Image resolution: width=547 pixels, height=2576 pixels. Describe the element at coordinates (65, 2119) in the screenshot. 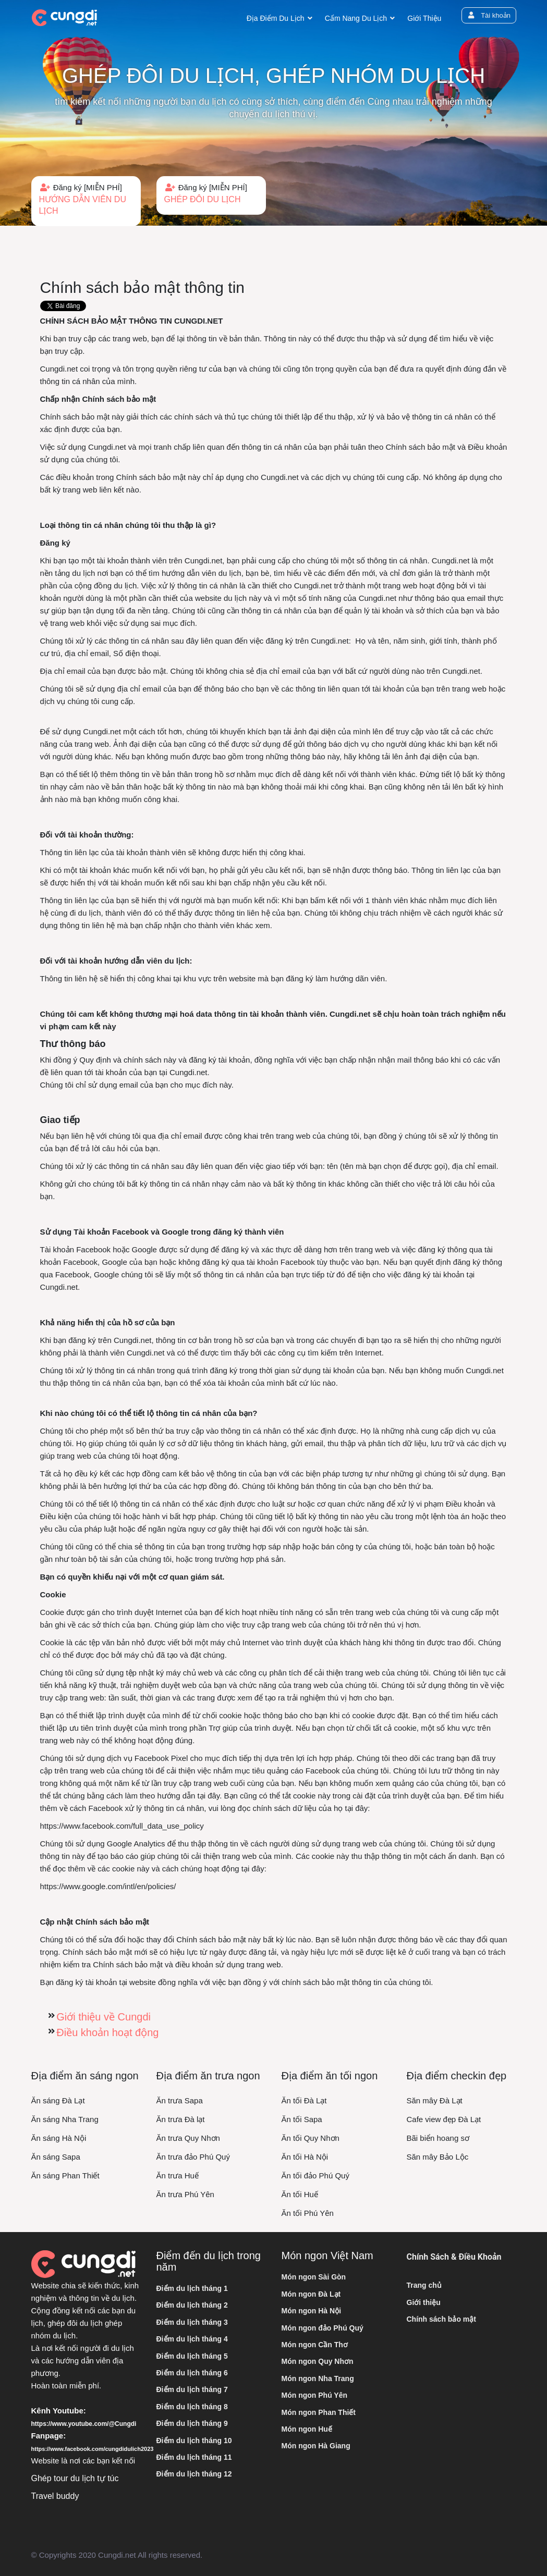

I see `Ăn sáng Nha Trang` at that location.